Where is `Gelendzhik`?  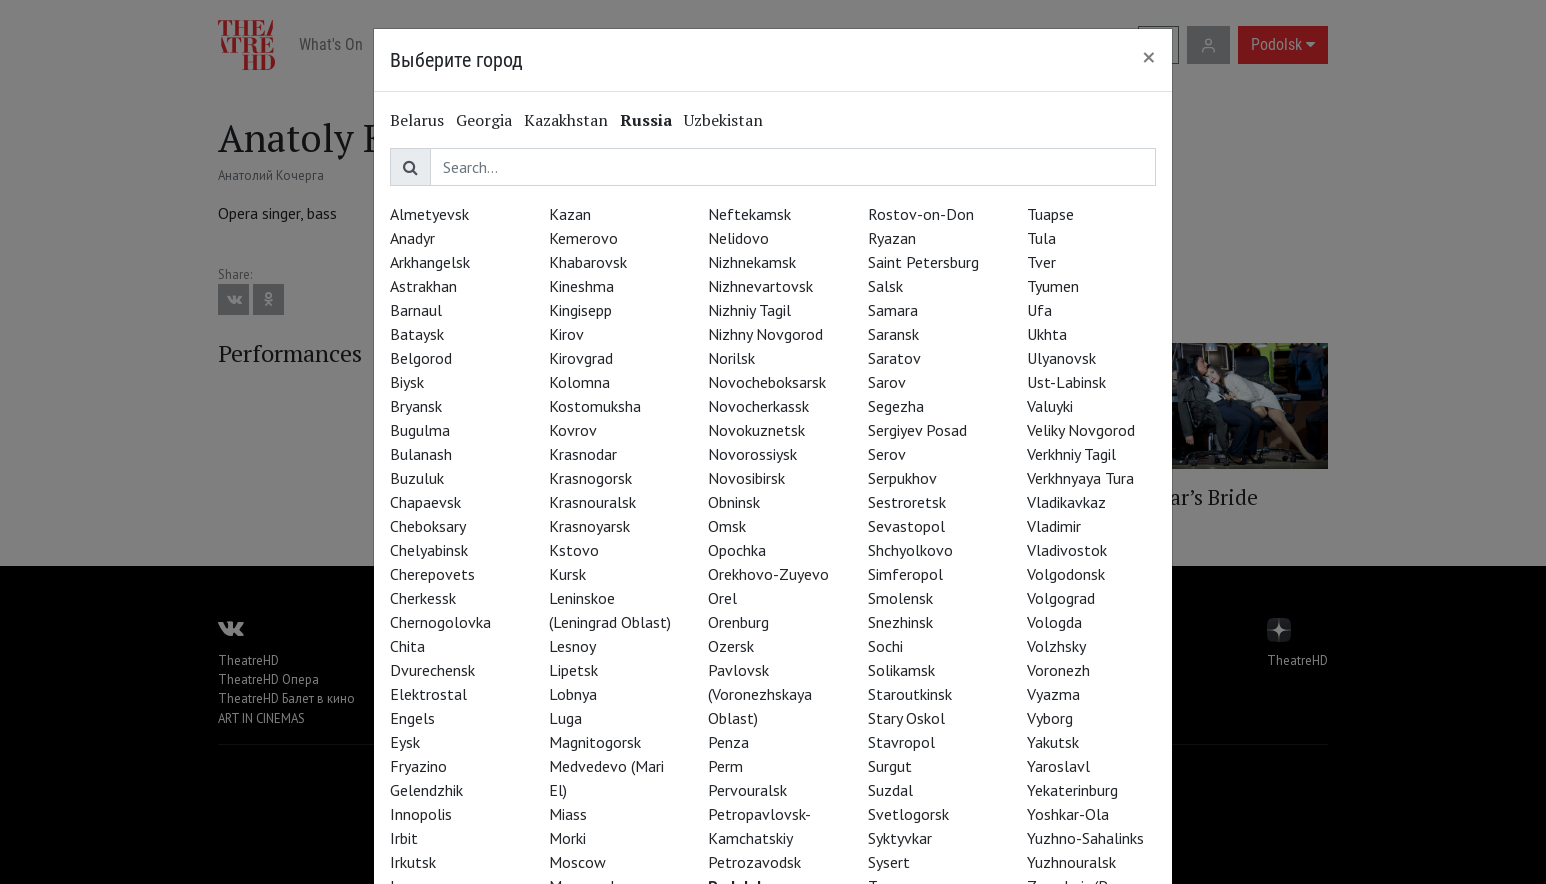 Gelendzhik is located at coordinates (426, 790).